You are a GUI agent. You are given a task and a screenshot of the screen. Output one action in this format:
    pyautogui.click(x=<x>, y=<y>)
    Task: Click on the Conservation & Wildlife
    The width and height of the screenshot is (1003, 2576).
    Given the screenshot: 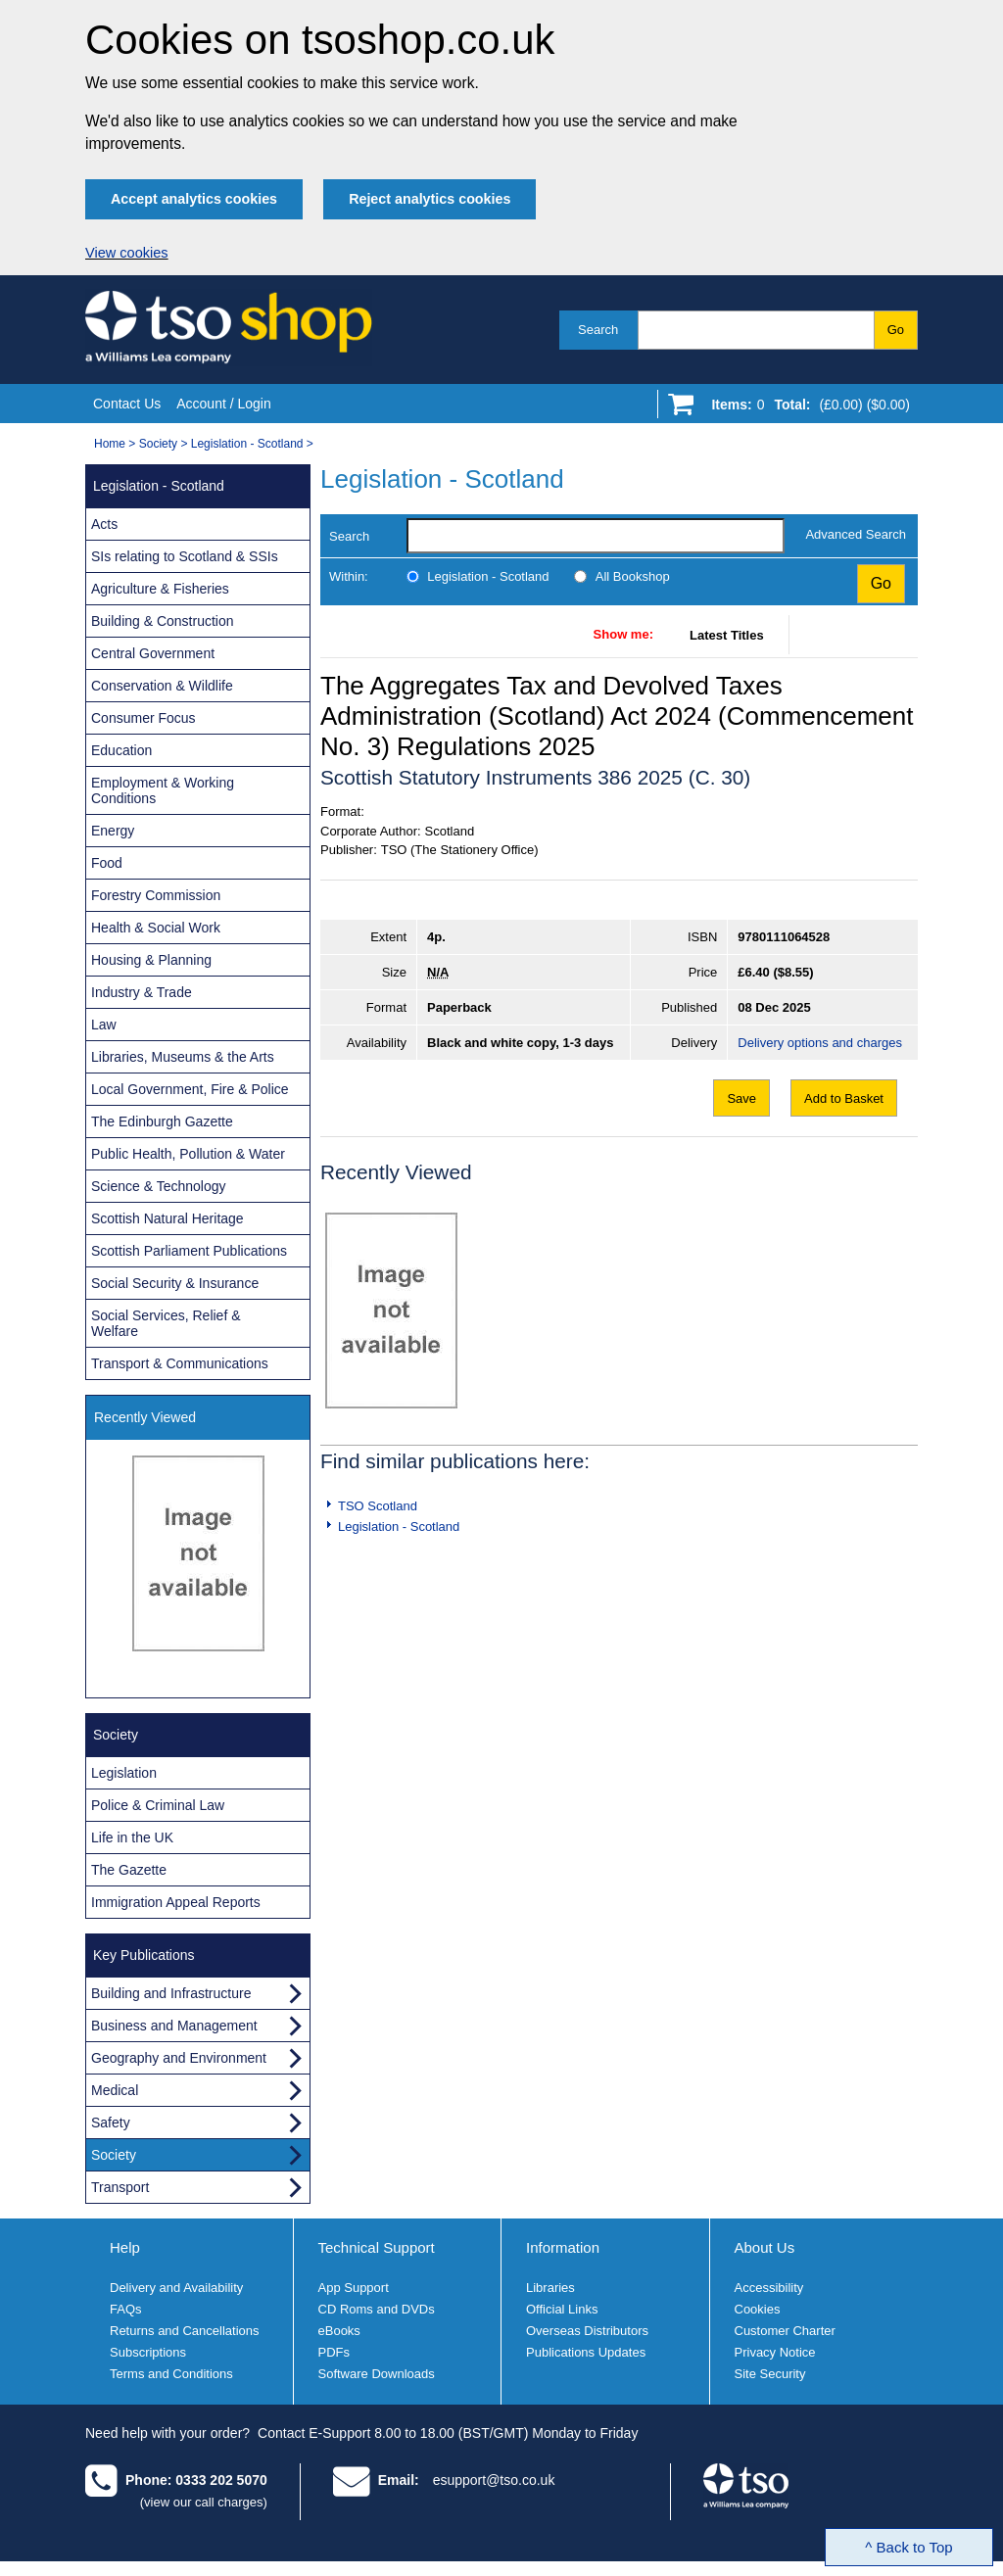 What is the action you would take?
    pyautogui.click(x=162, y=685)
    